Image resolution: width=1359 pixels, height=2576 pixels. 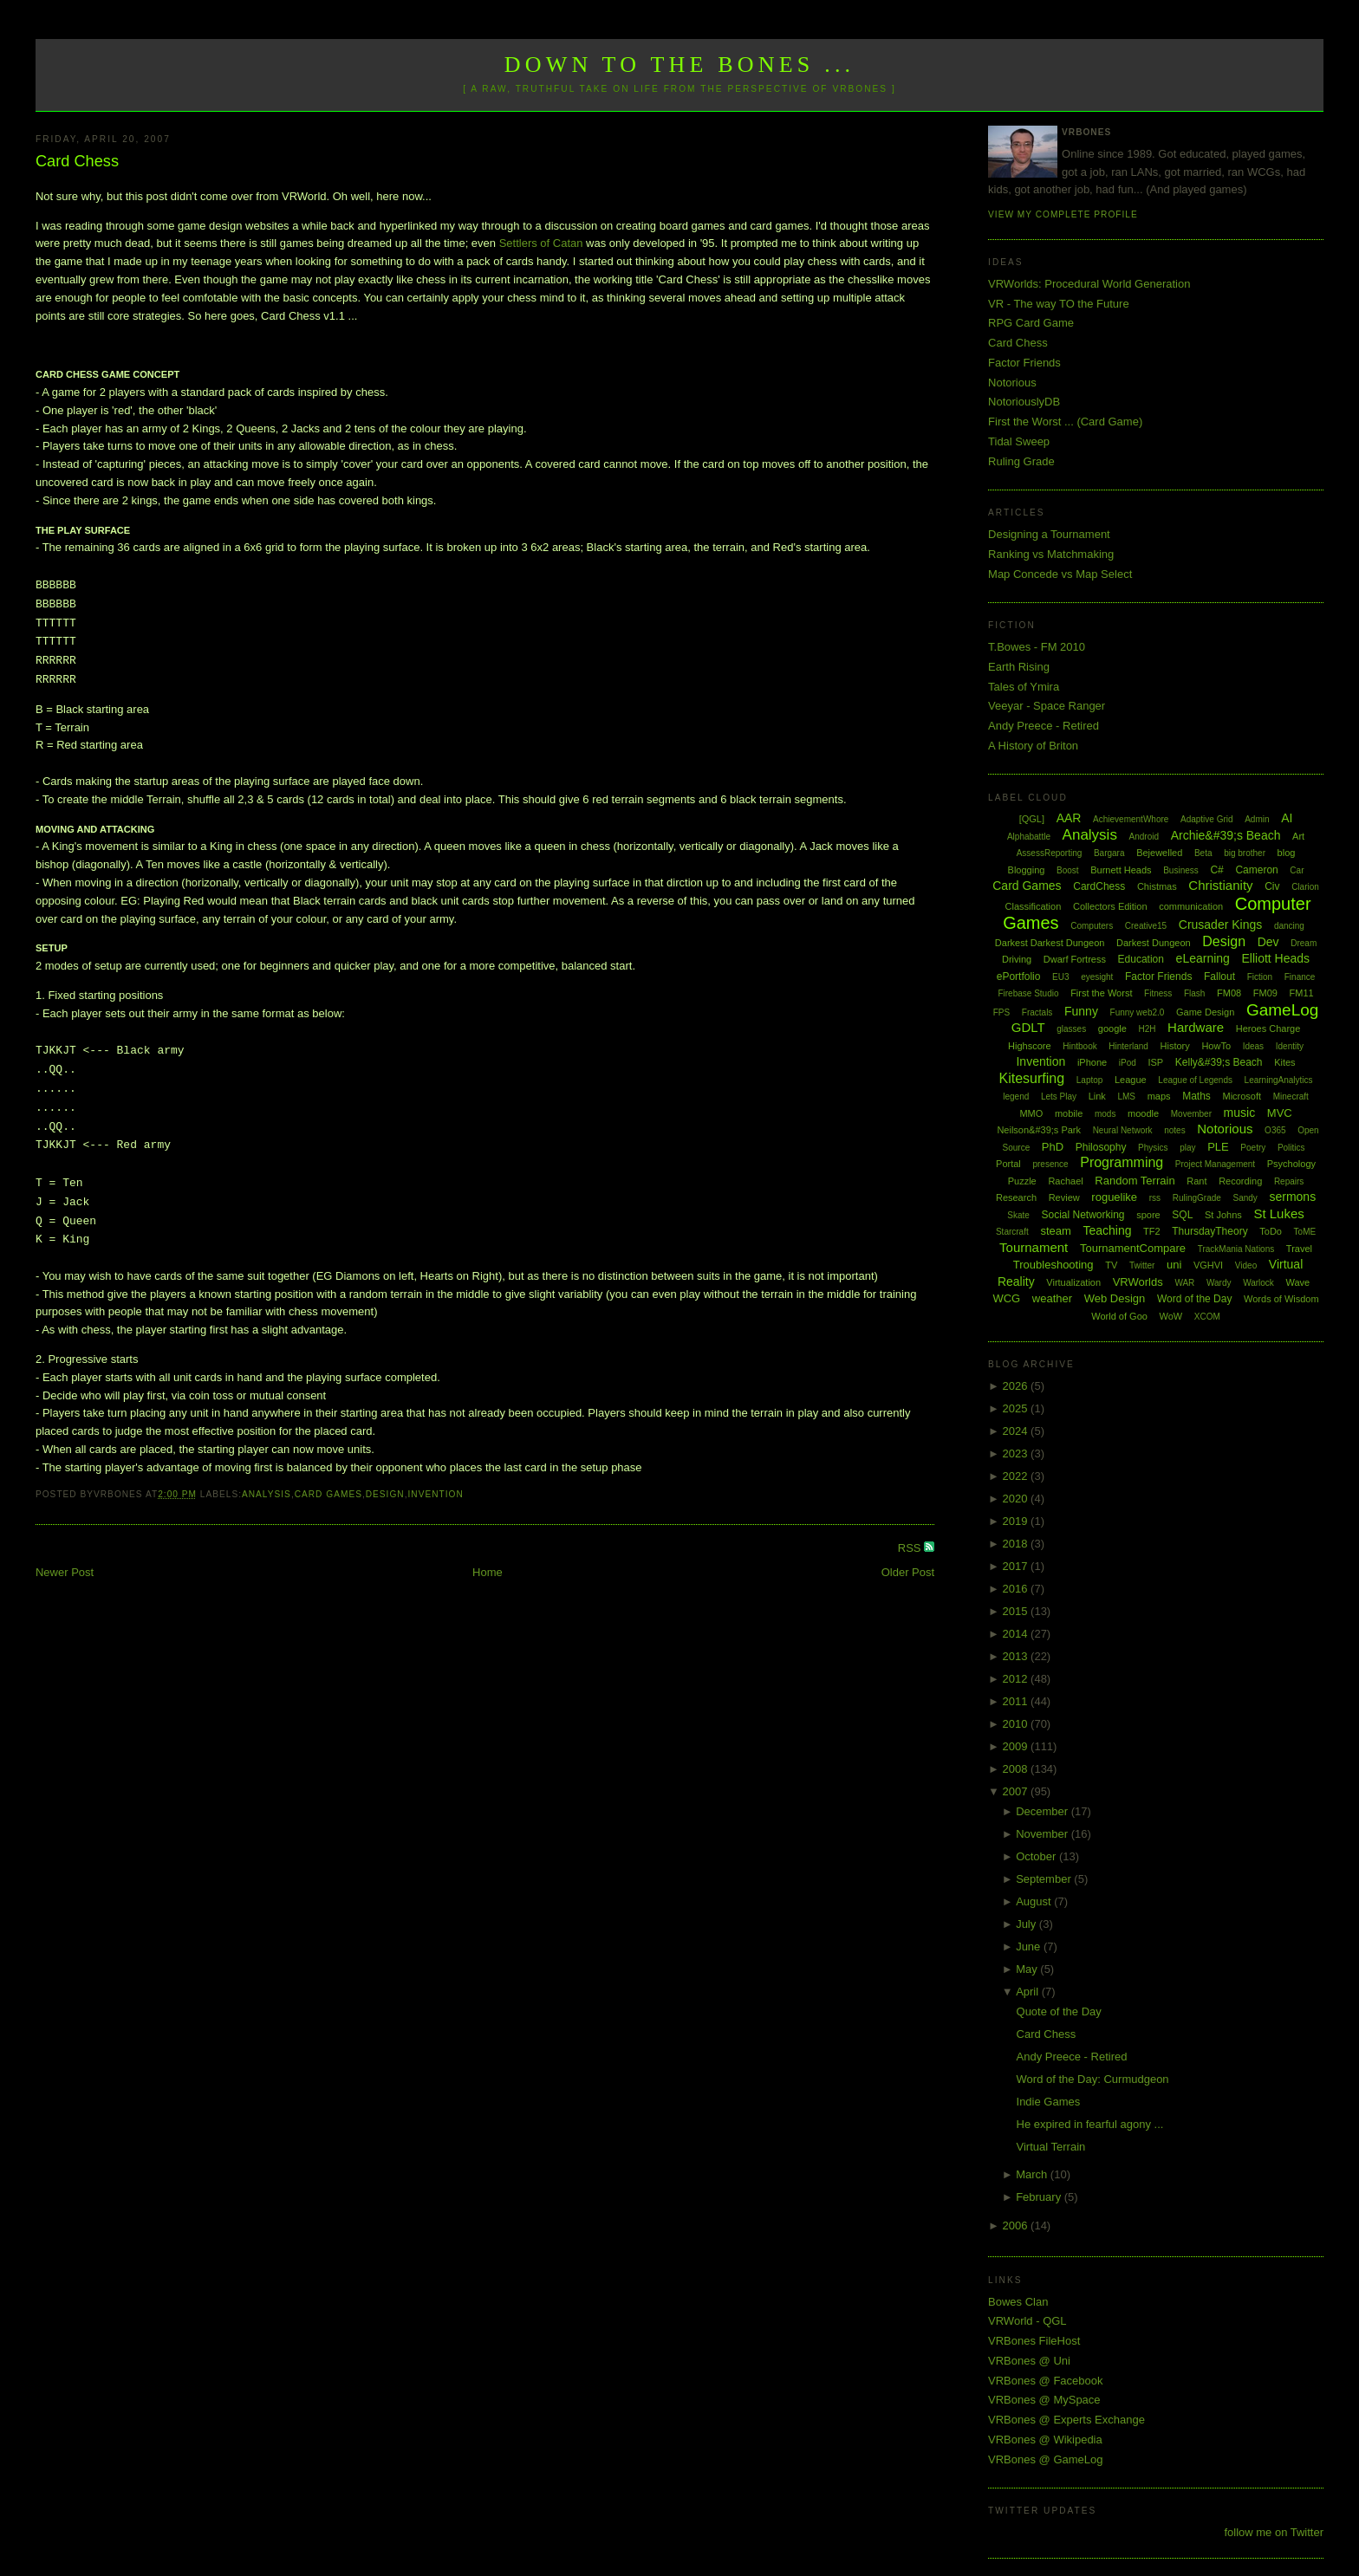 I want to click on WCG, so click(x=1006, y=1298).